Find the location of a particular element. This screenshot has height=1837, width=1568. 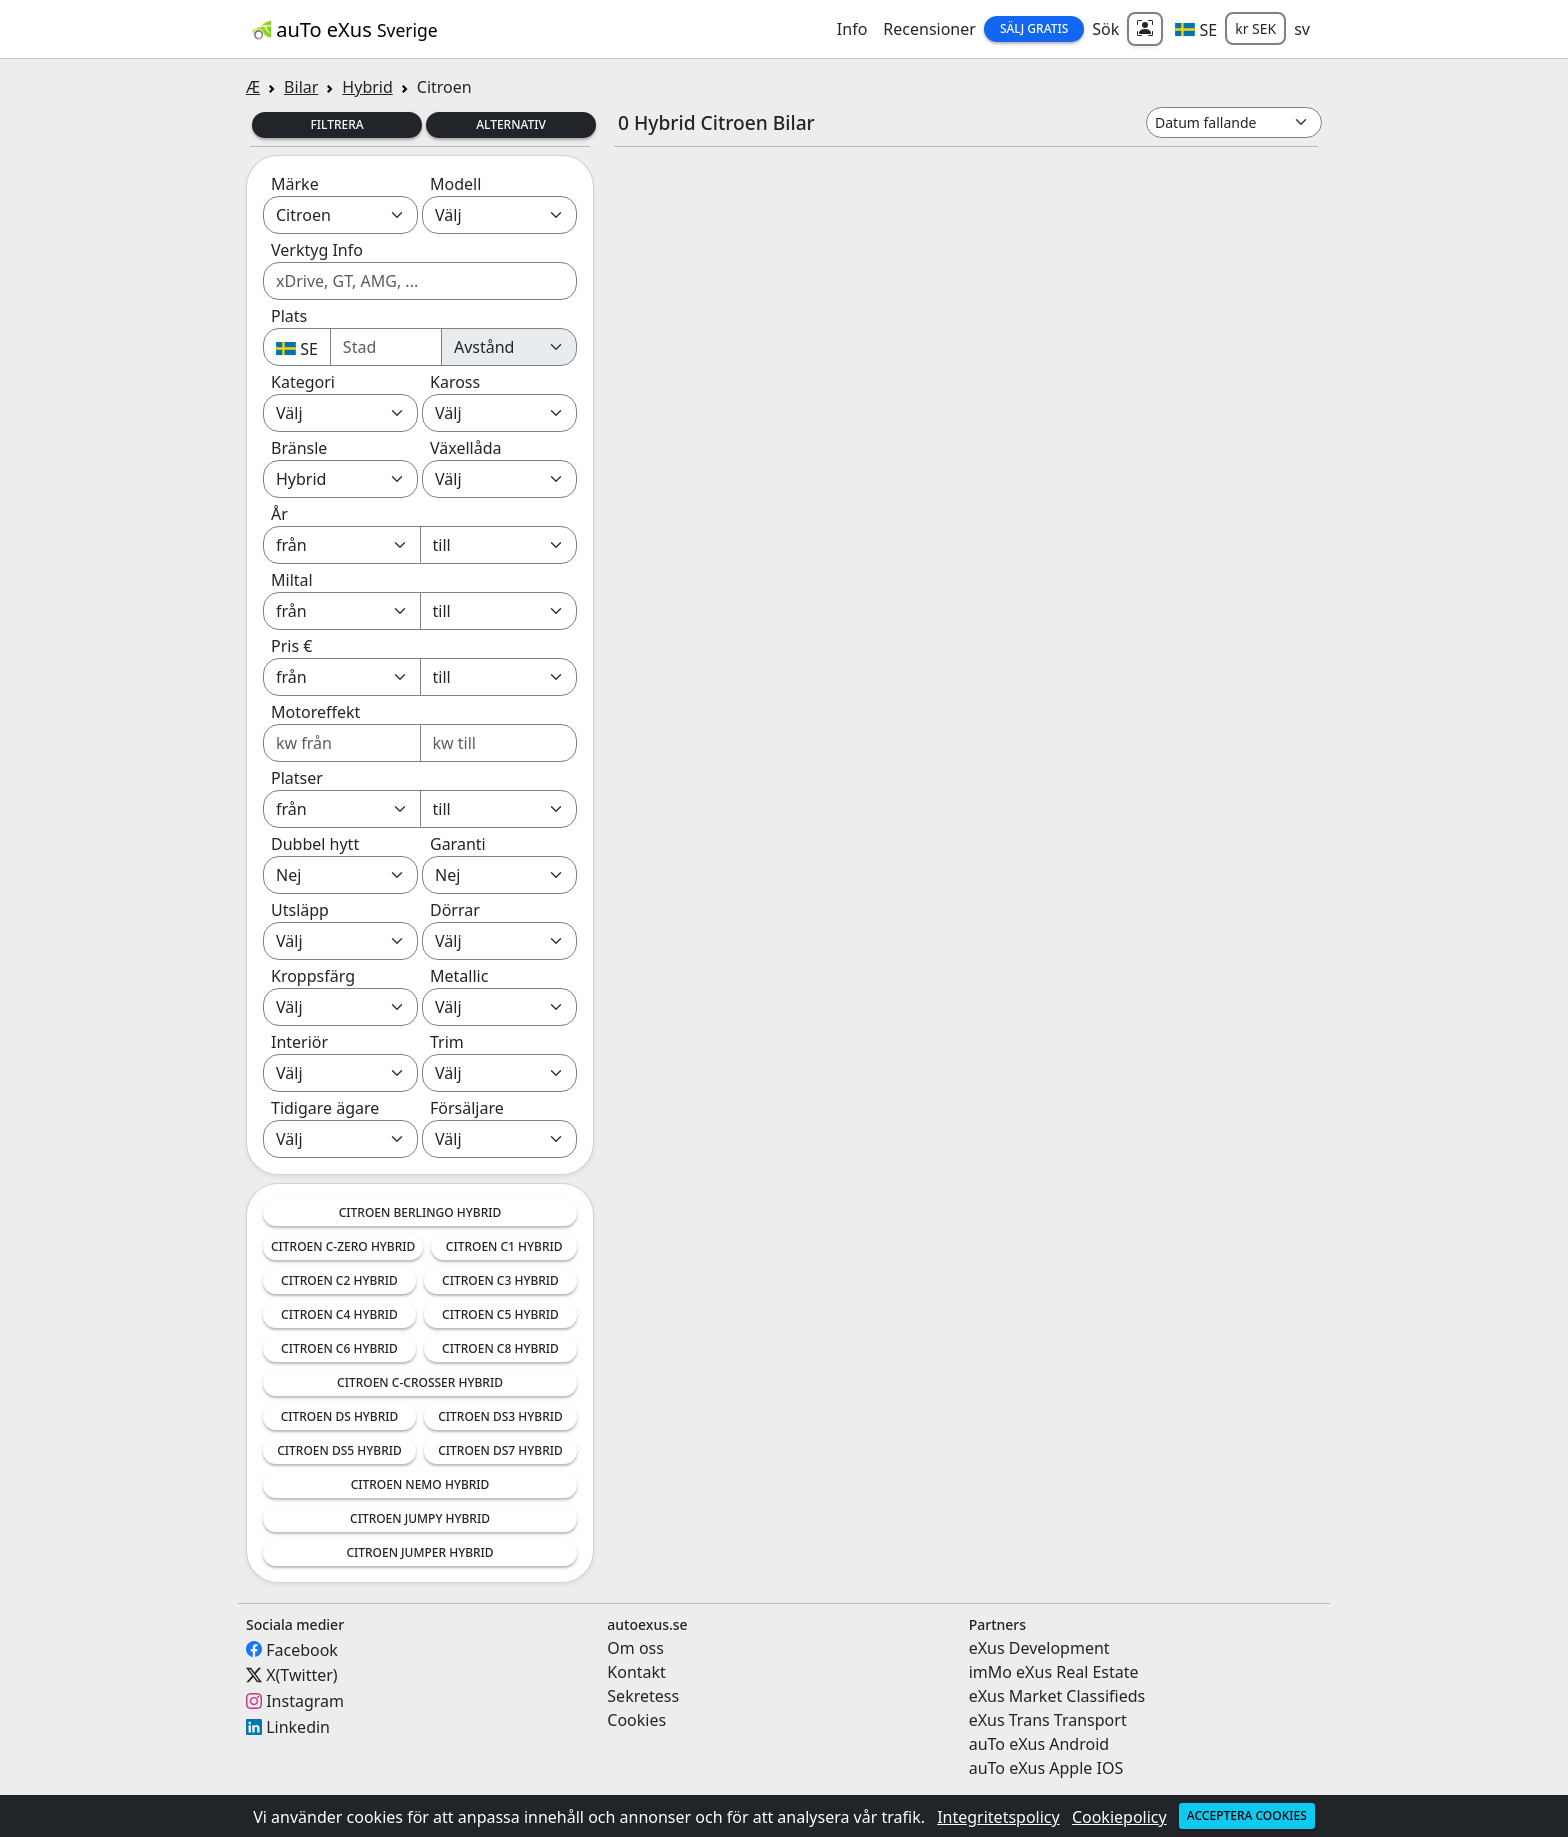

Cookies is located at coordinates (636, 1720).